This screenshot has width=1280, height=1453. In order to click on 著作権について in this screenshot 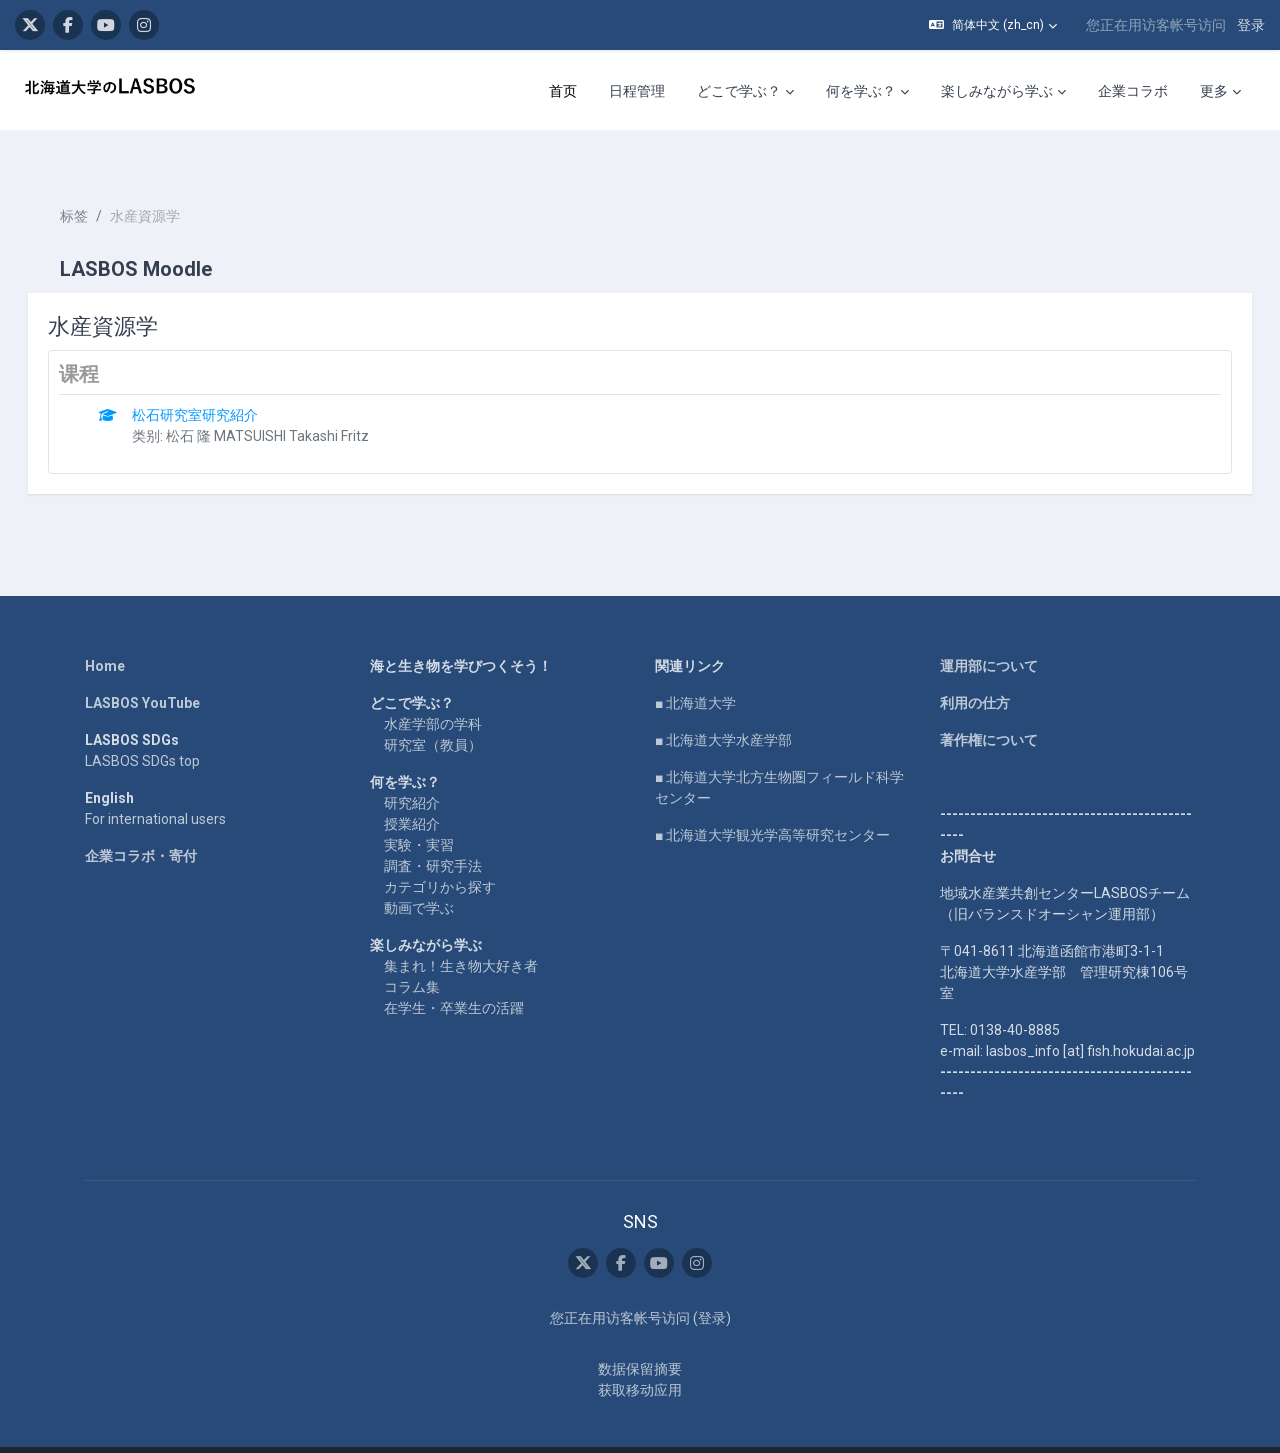, I will do `click(989, 704)`.